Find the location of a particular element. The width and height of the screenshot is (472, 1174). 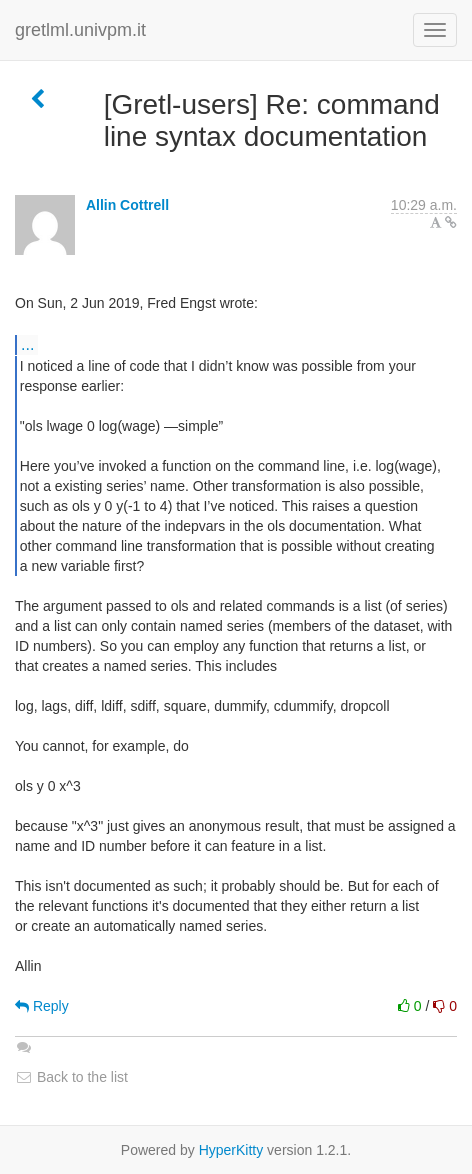

gretlml.univpm.it is located at coordinates (80, 30).